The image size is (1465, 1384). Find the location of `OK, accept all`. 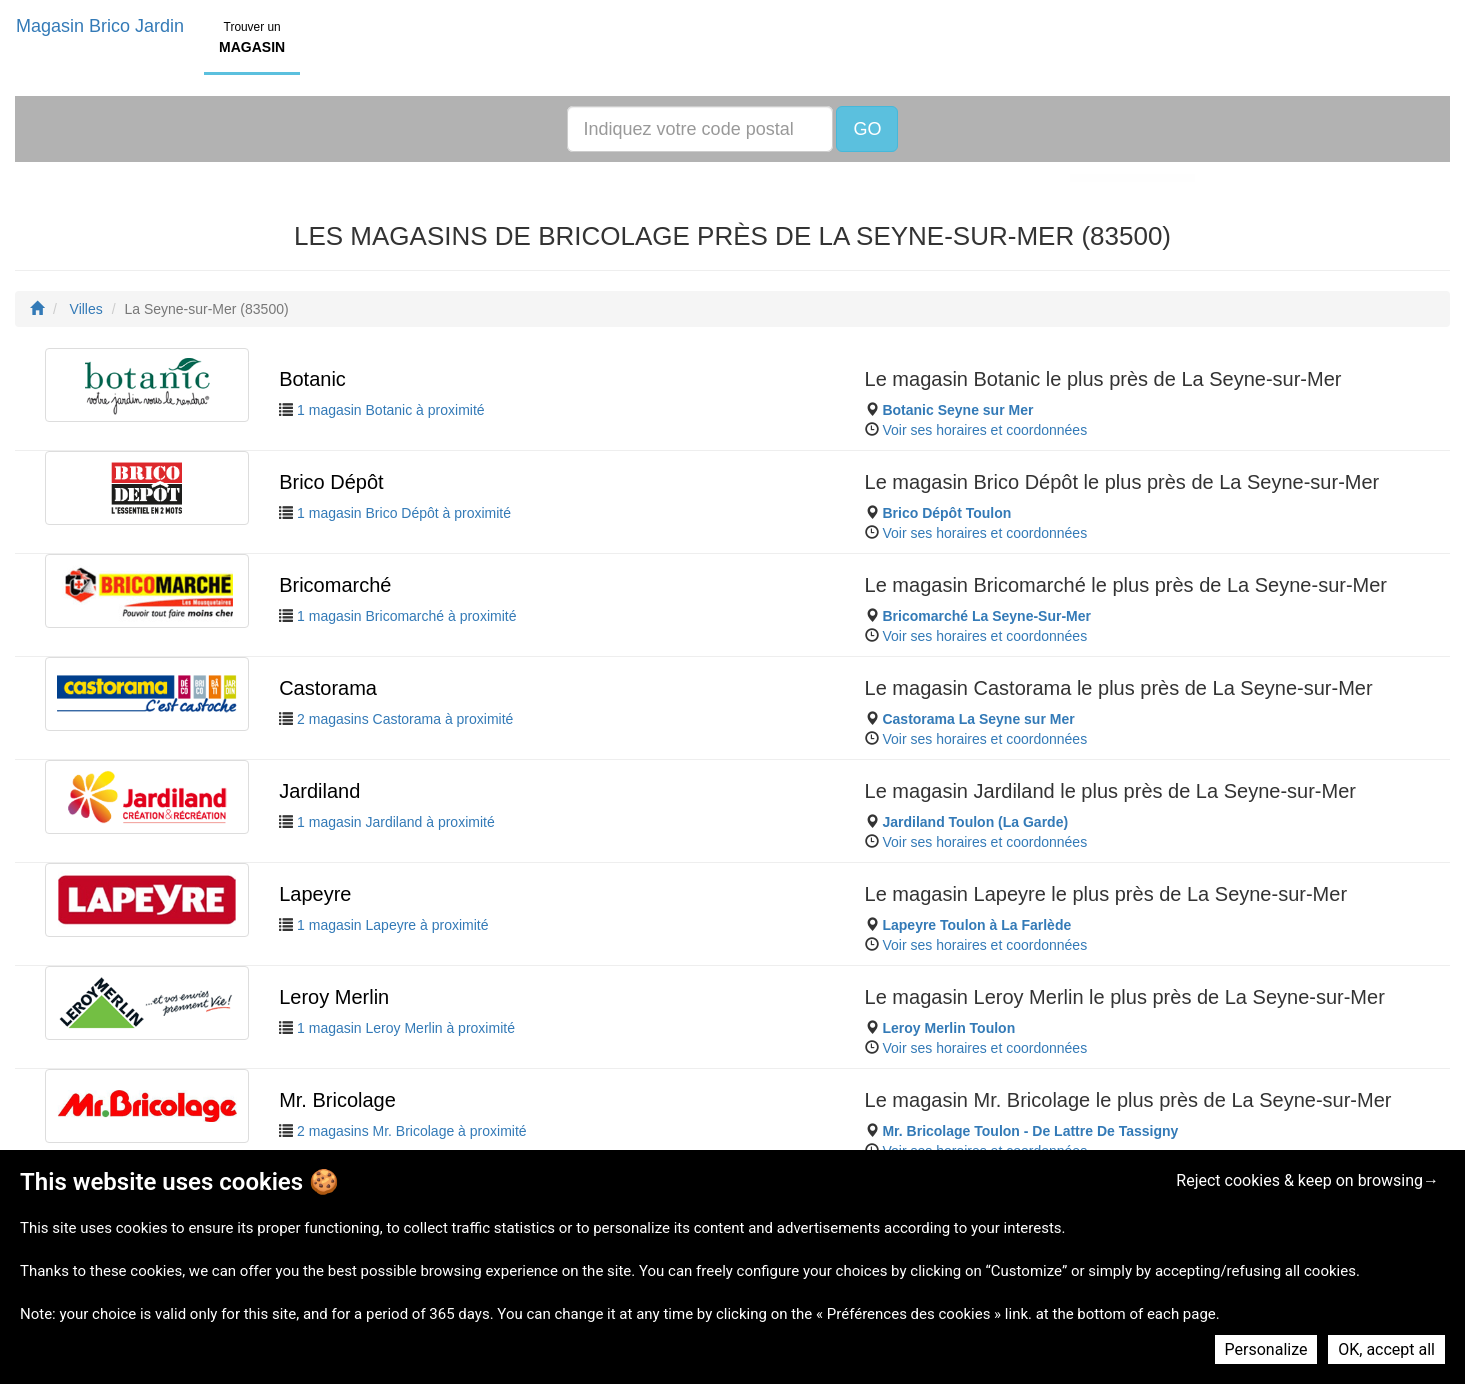

OK, accept all is located at coordinates (1386, 1349).